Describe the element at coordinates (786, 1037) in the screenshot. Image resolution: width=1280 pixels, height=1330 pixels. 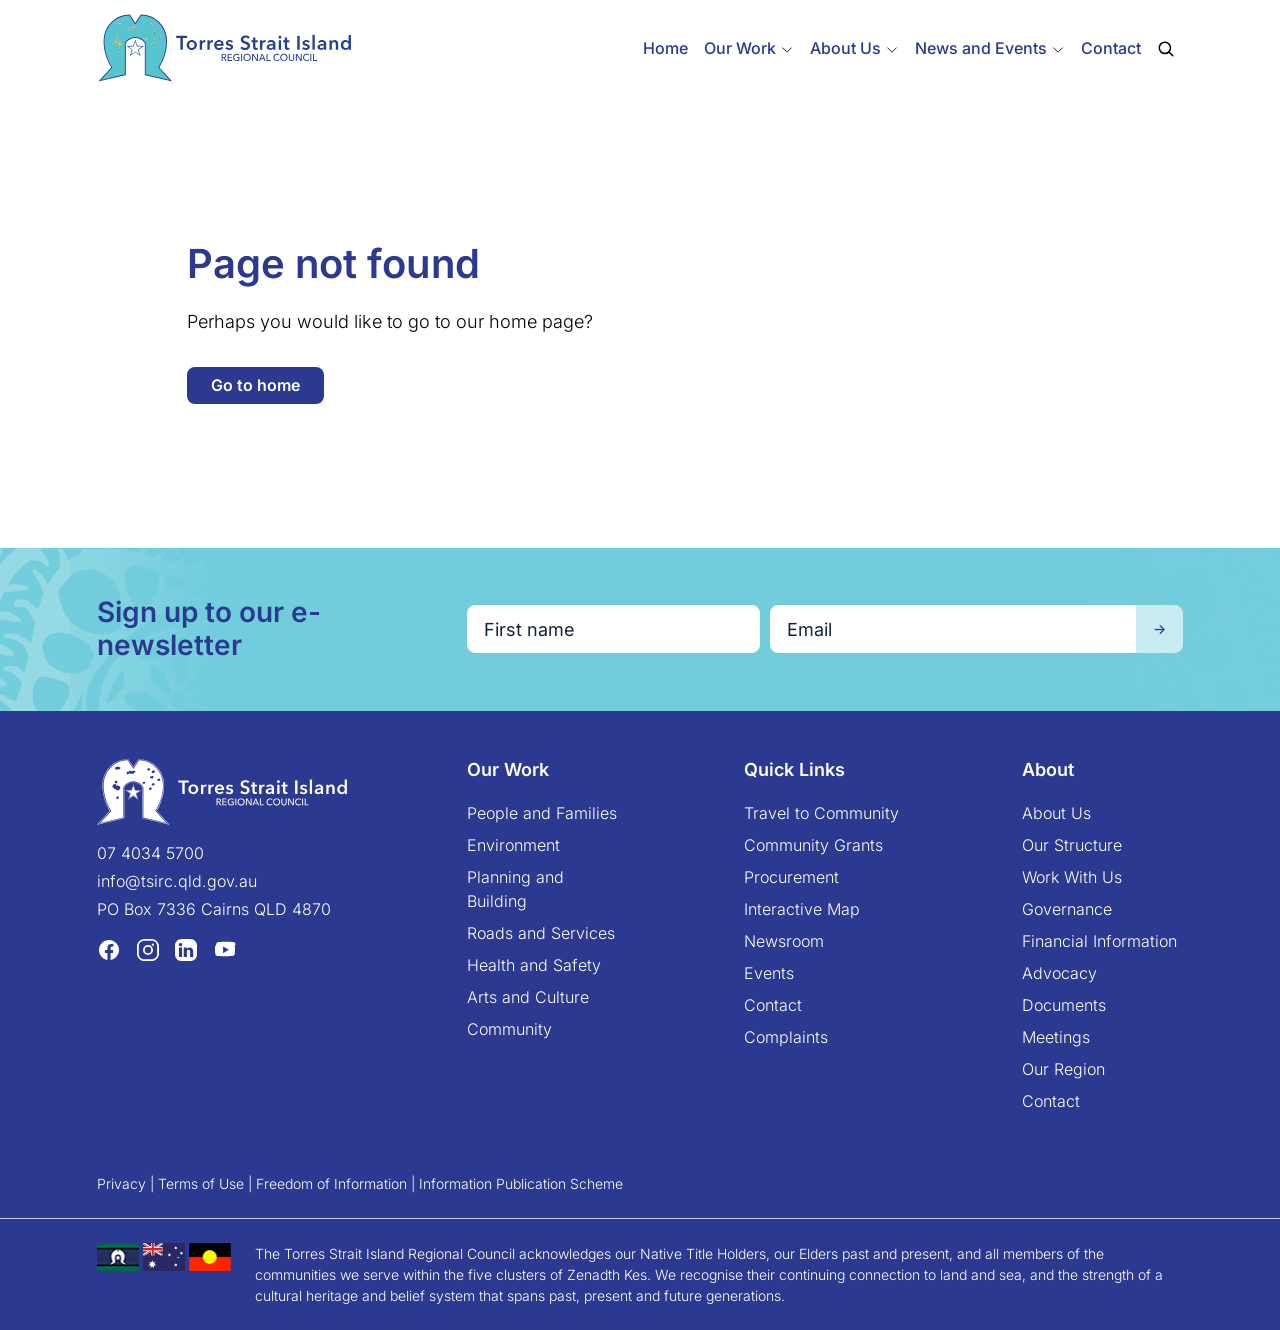
I see `Complaints` at that location.